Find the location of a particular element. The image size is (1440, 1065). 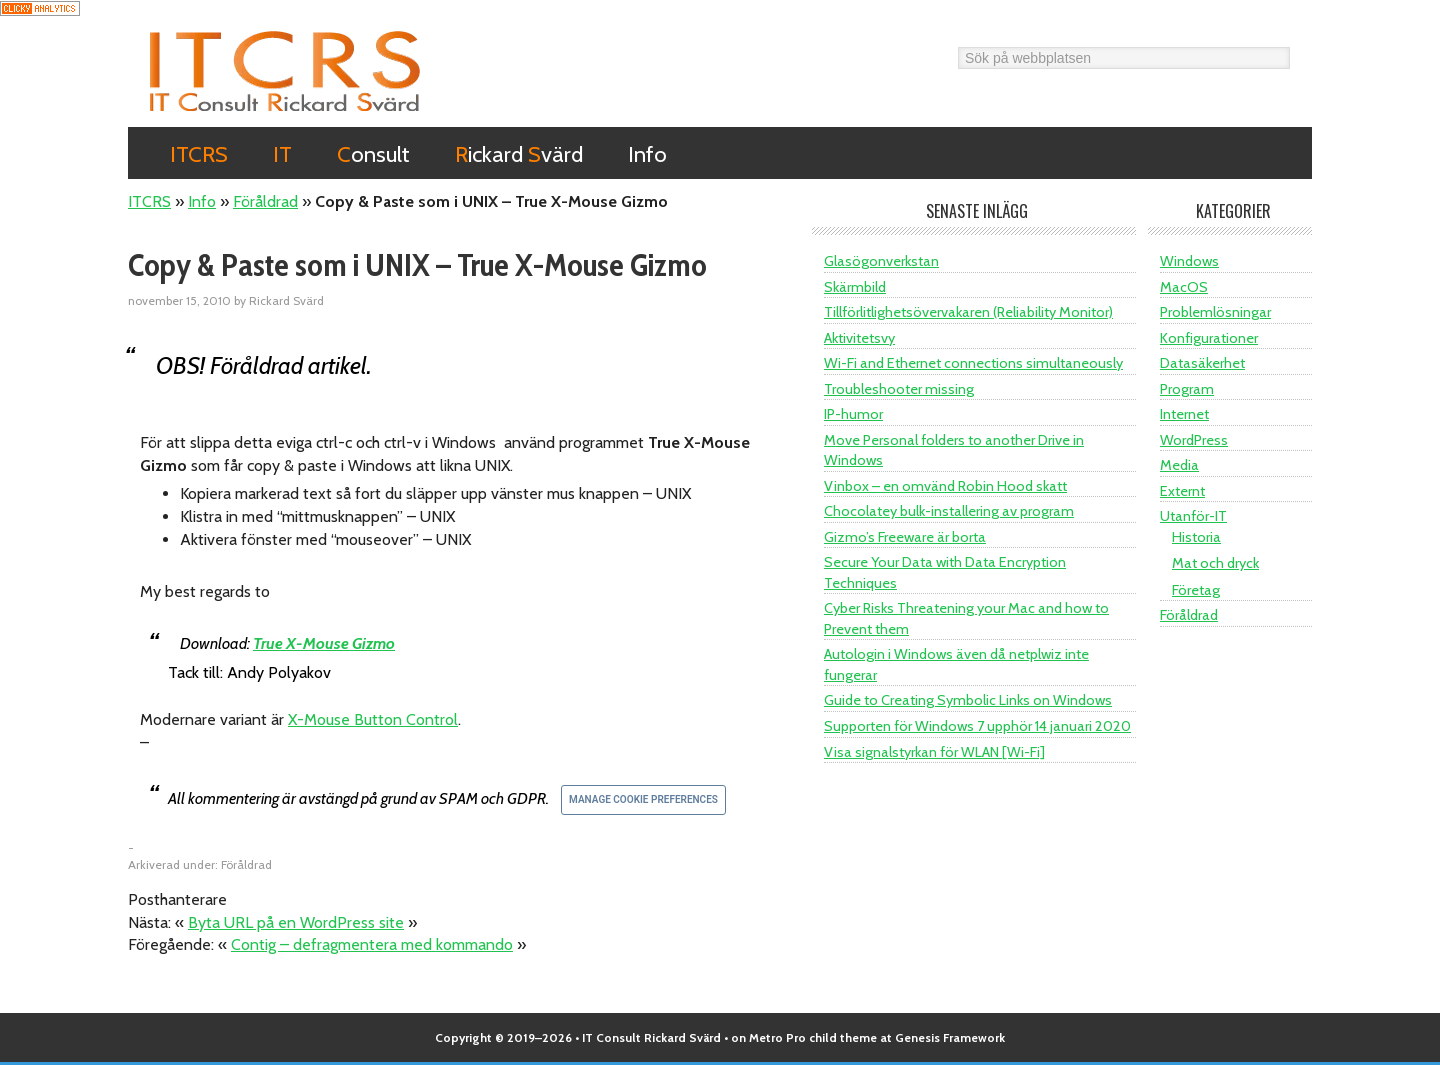

Chocolatey bulk-installering av program is located at coordinates (949, 511).